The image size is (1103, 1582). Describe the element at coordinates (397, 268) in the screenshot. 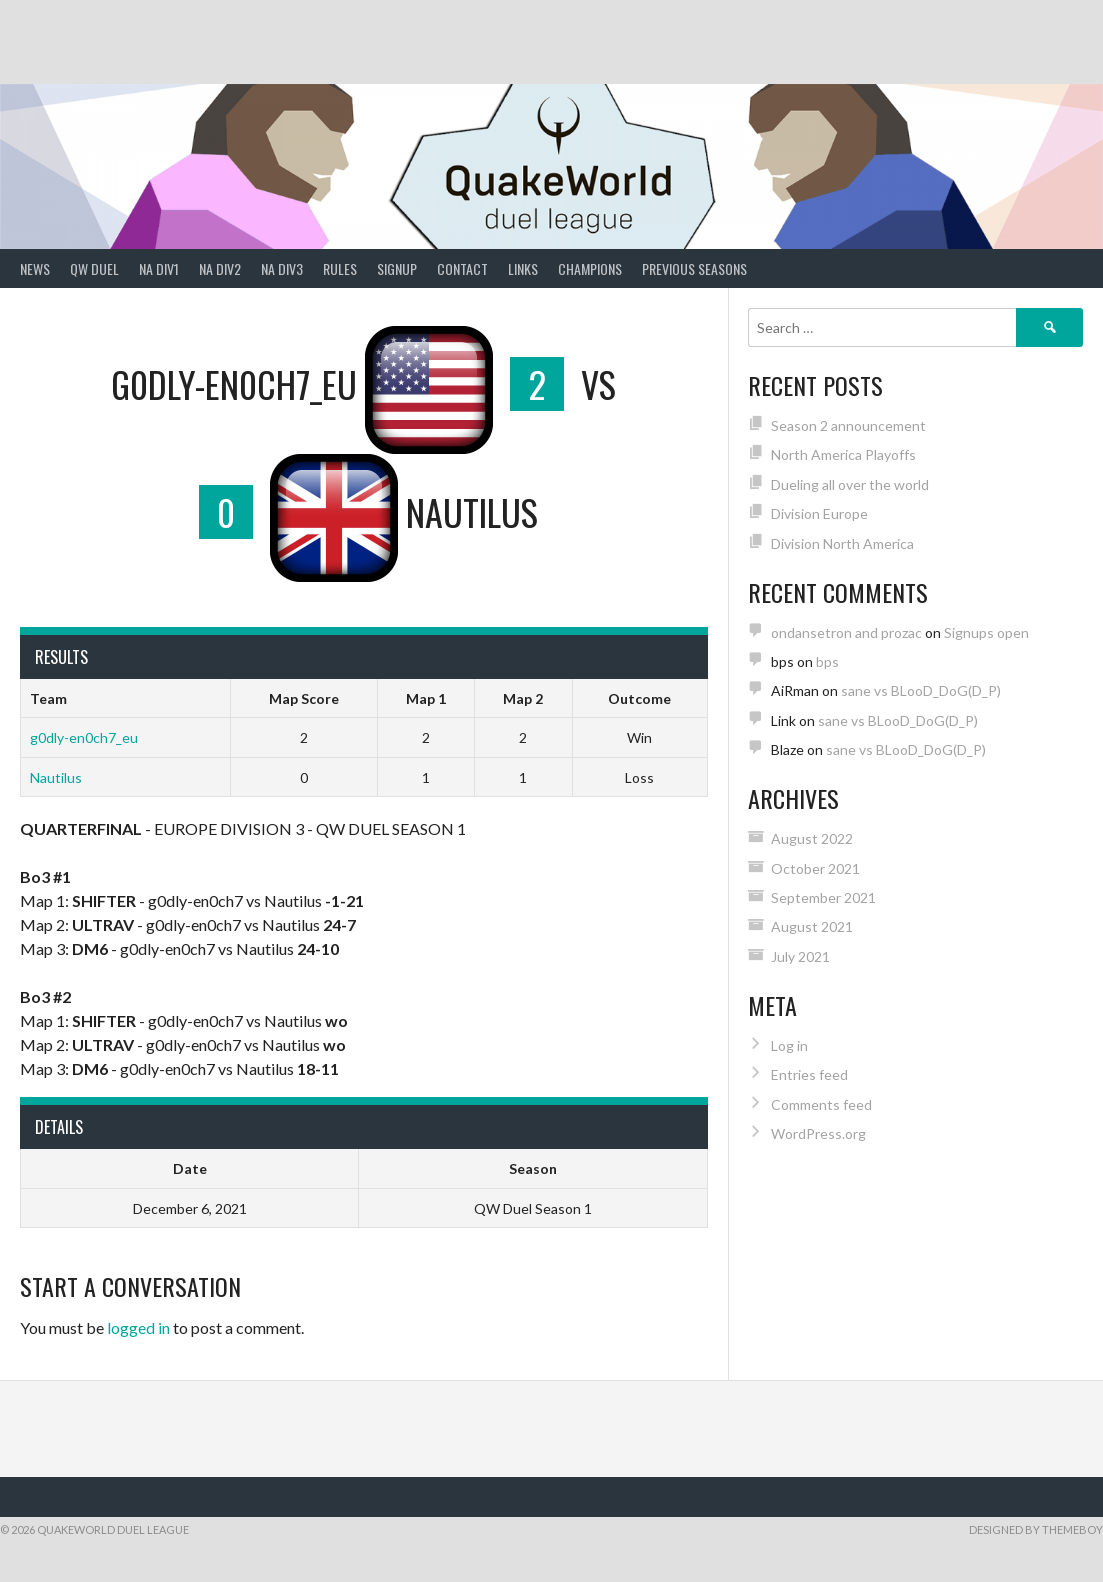

I see `Signup` at that location.